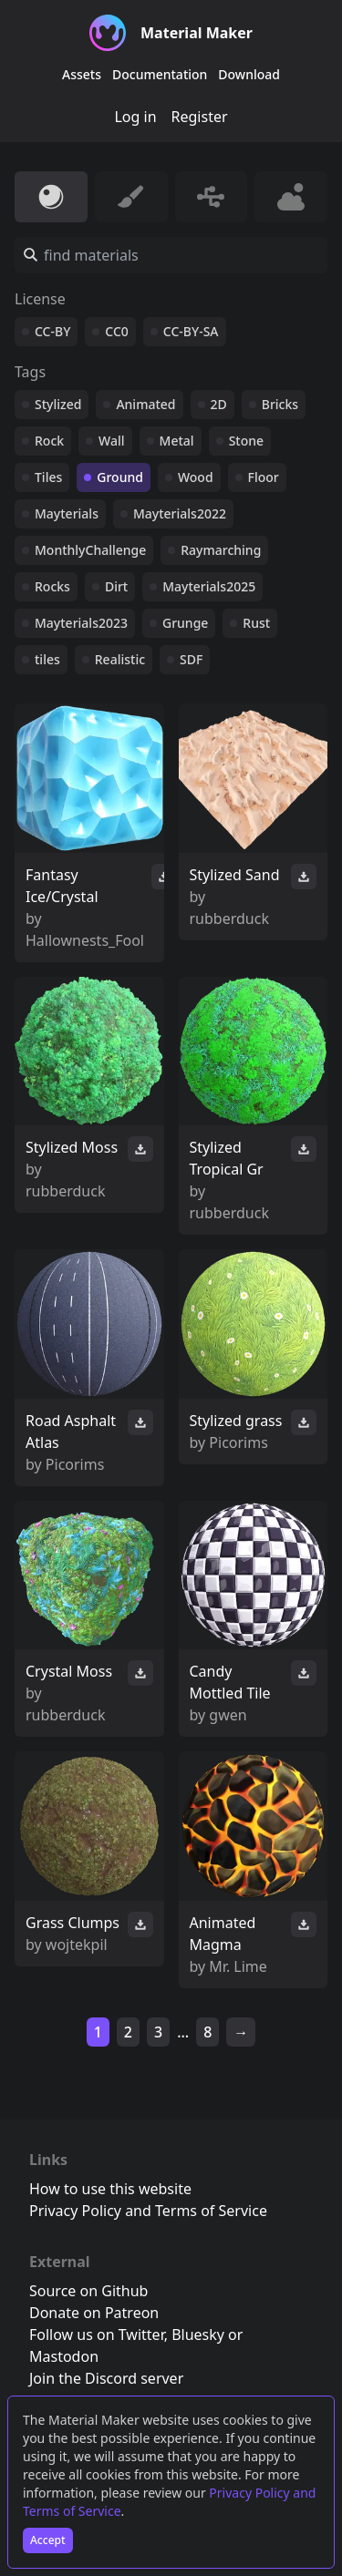  Describe the element at coordinates (88, 2291) in the screenshot. I see `Source on Github` at that location.